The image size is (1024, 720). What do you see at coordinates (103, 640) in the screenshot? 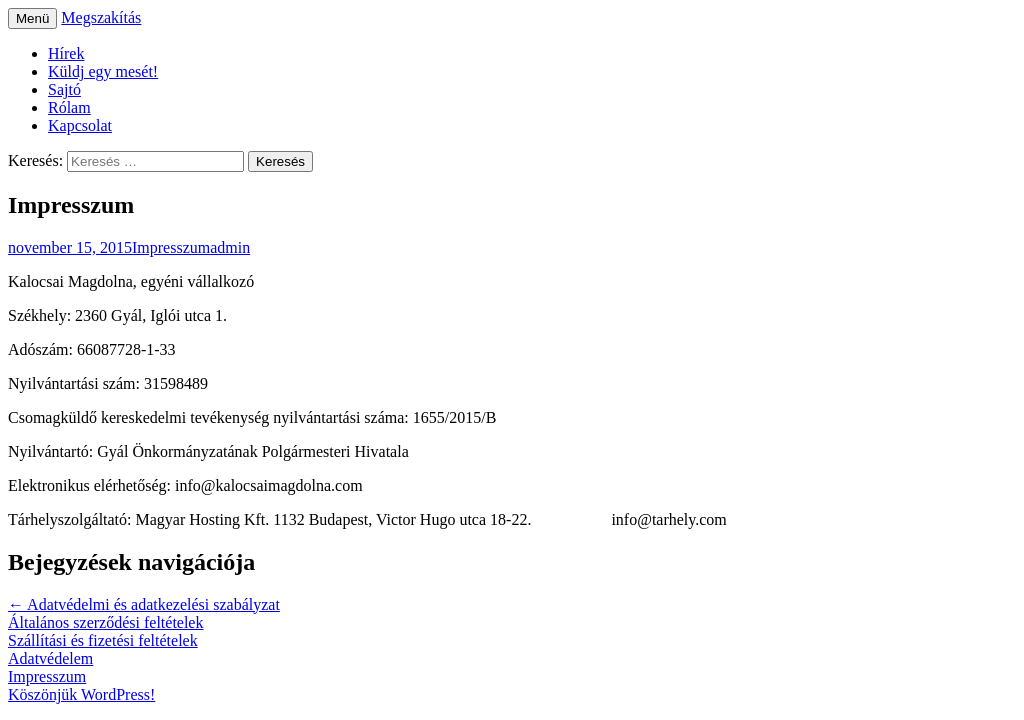
I see `Szállítási és fizetési feltételek` at bounding box center [103, 640].